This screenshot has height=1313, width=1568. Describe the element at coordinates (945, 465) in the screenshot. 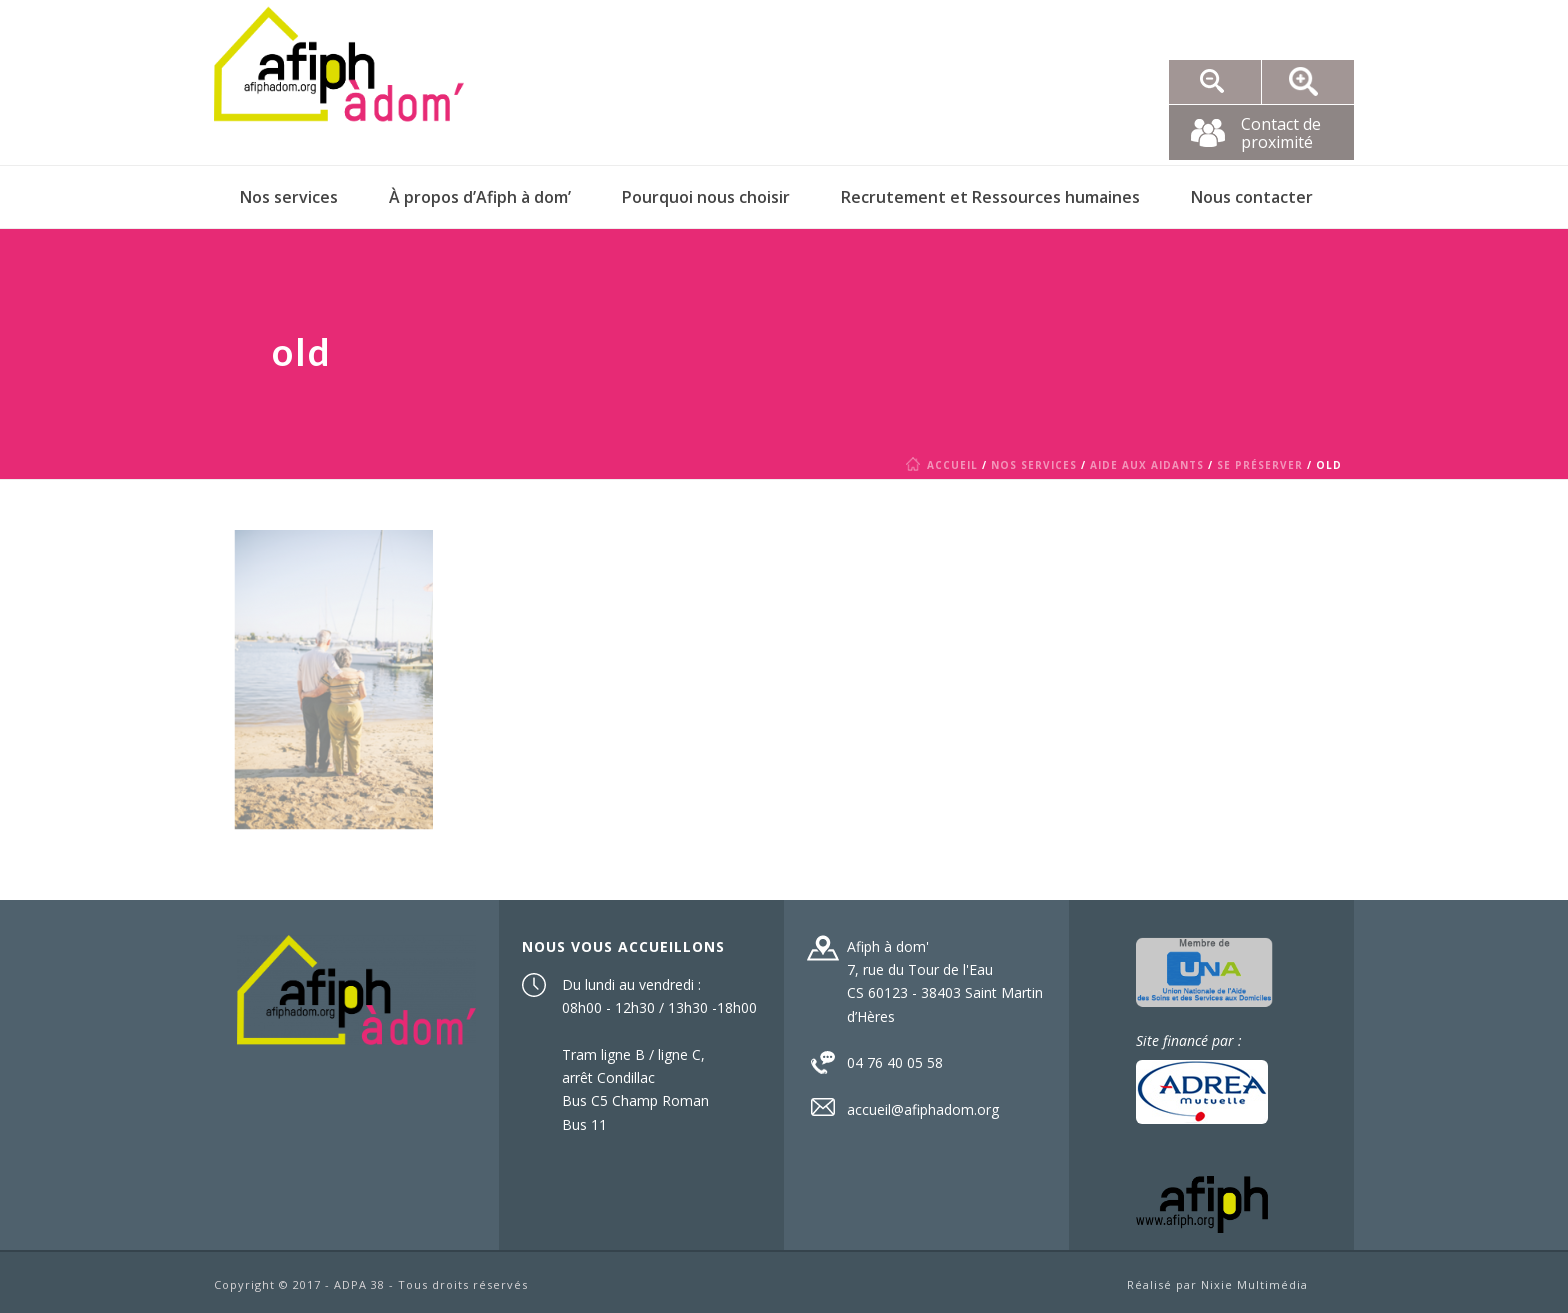

I see `Accueil` at that location.